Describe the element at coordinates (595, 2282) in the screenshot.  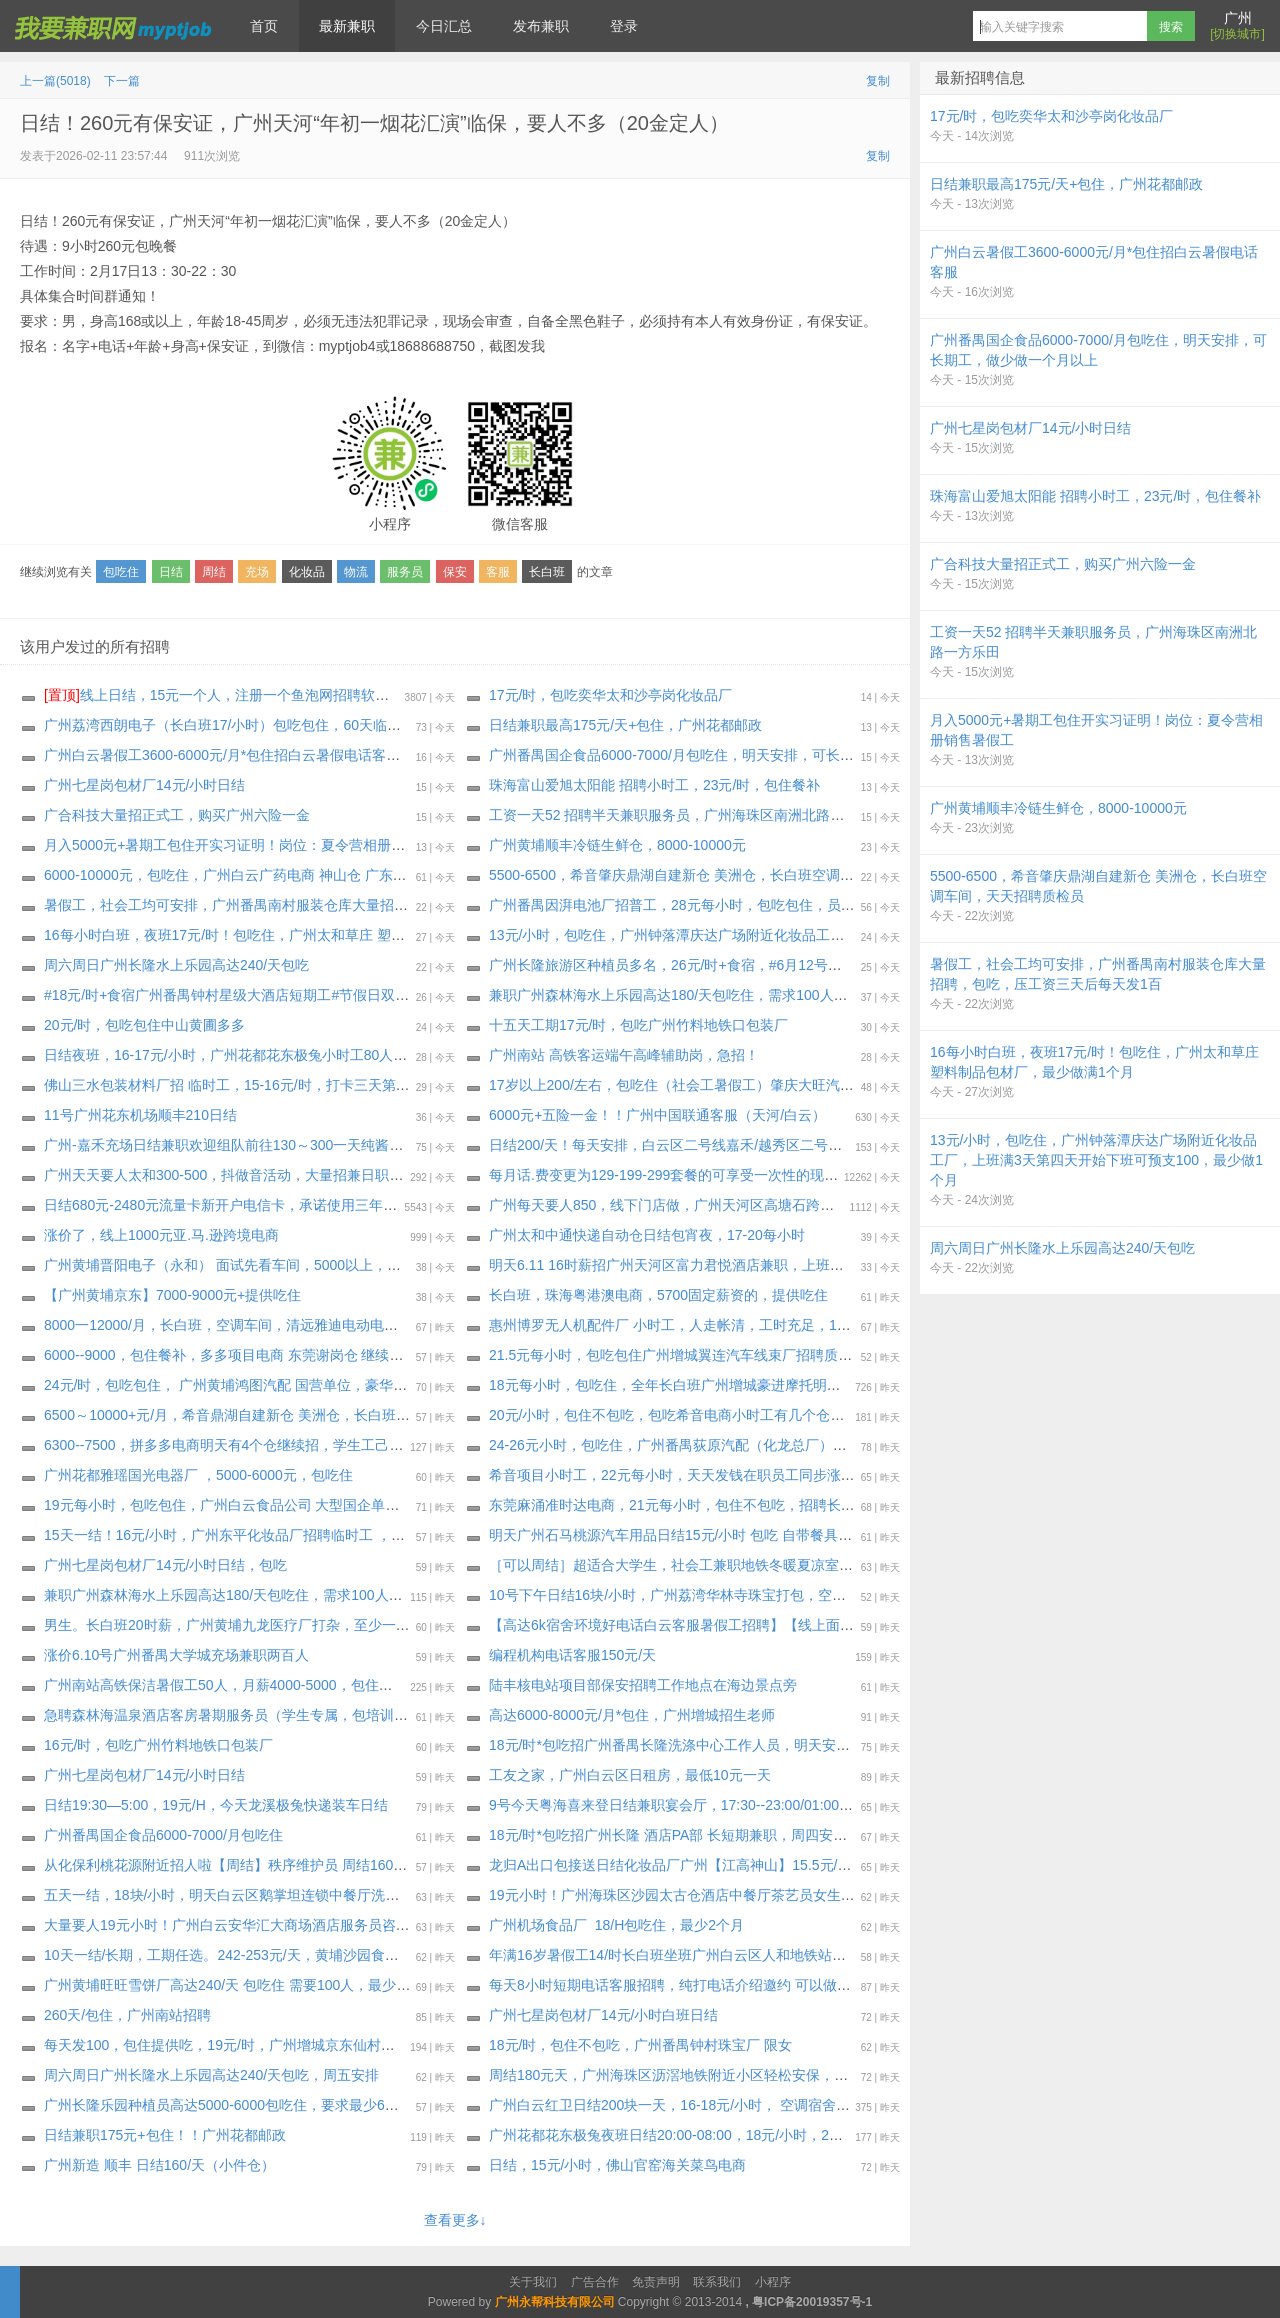
I see `广告合作` at that location.